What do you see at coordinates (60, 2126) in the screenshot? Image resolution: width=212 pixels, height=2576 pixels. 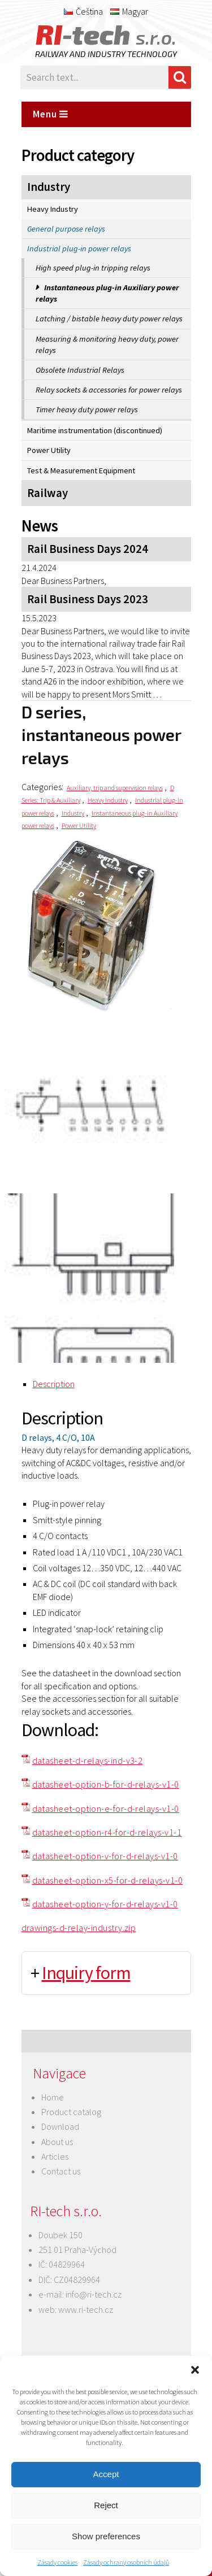 I see `Download` at bounding box center [60, 2126].